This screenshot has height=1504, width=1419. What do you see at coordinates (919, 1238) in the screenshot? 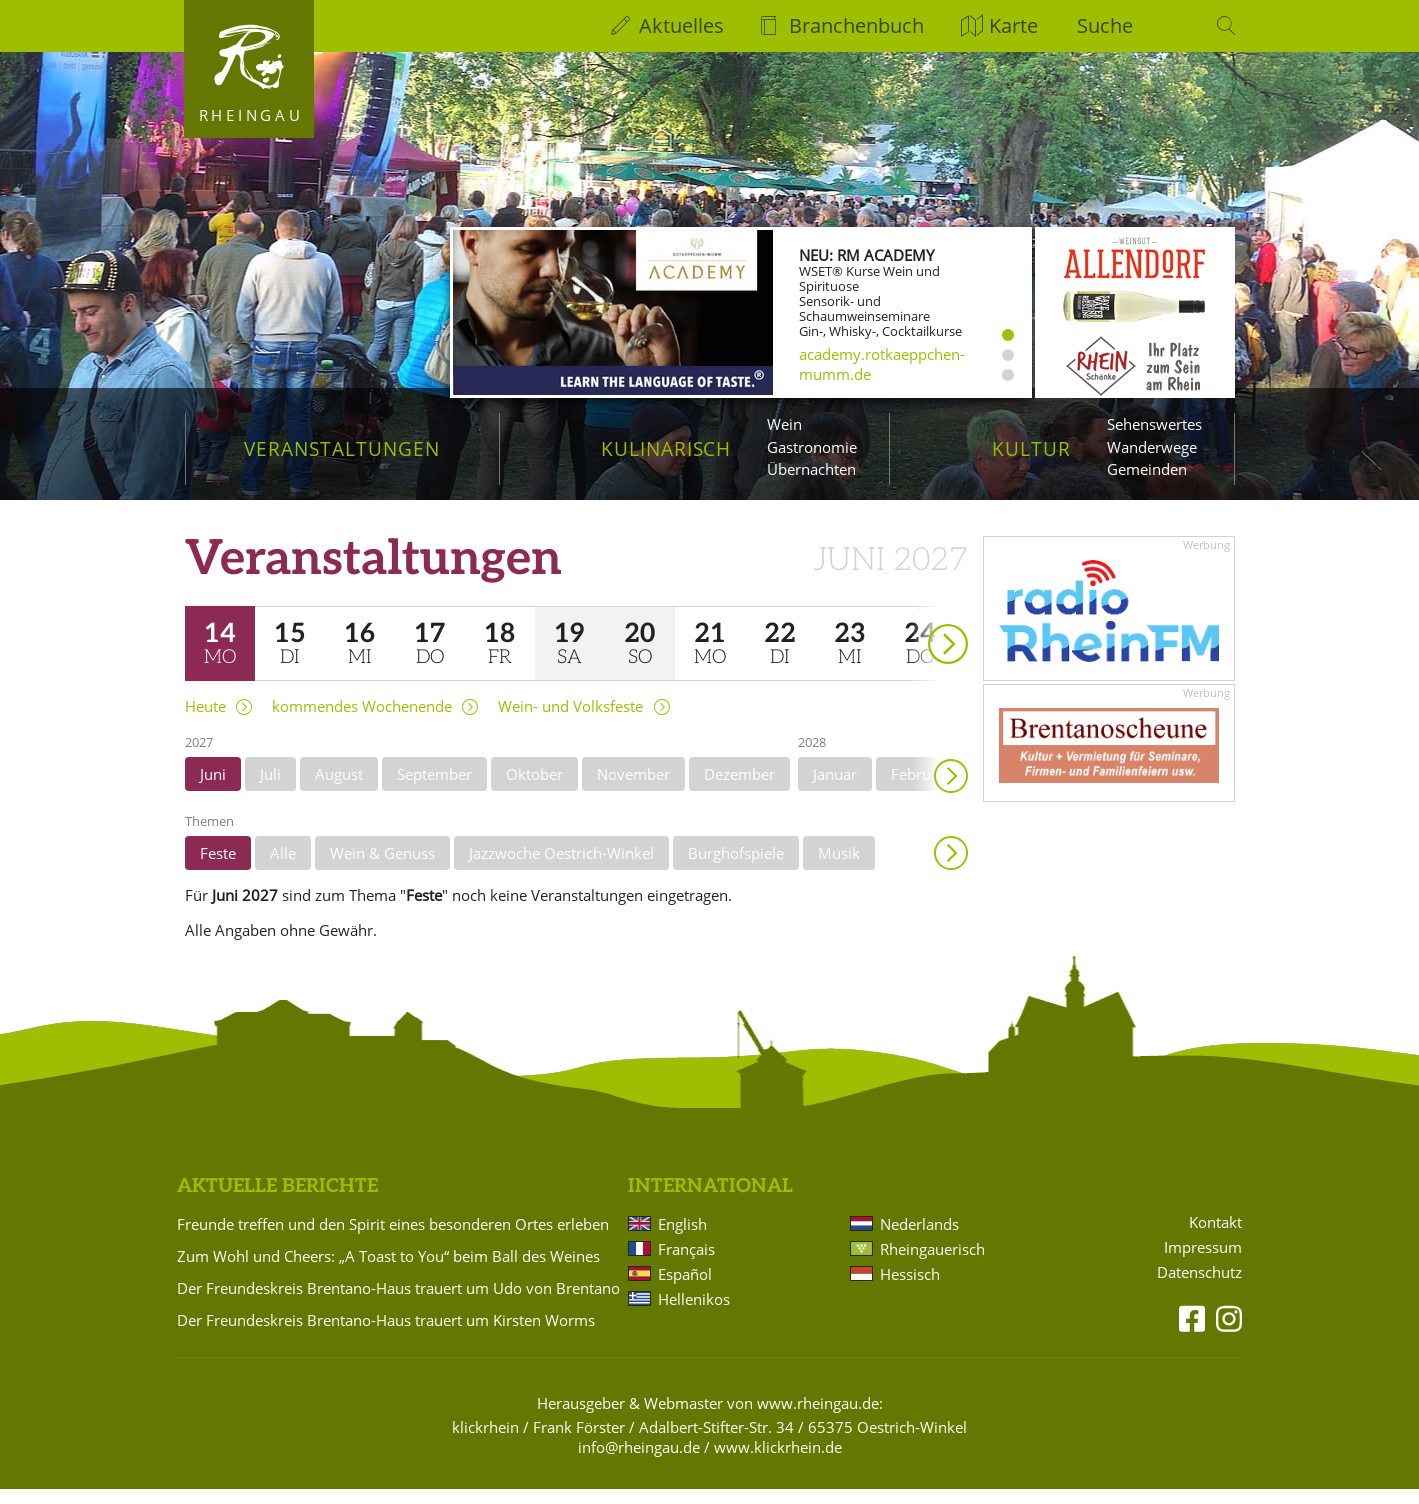
I see `Nederlands` at bounding box center [919, 1238].